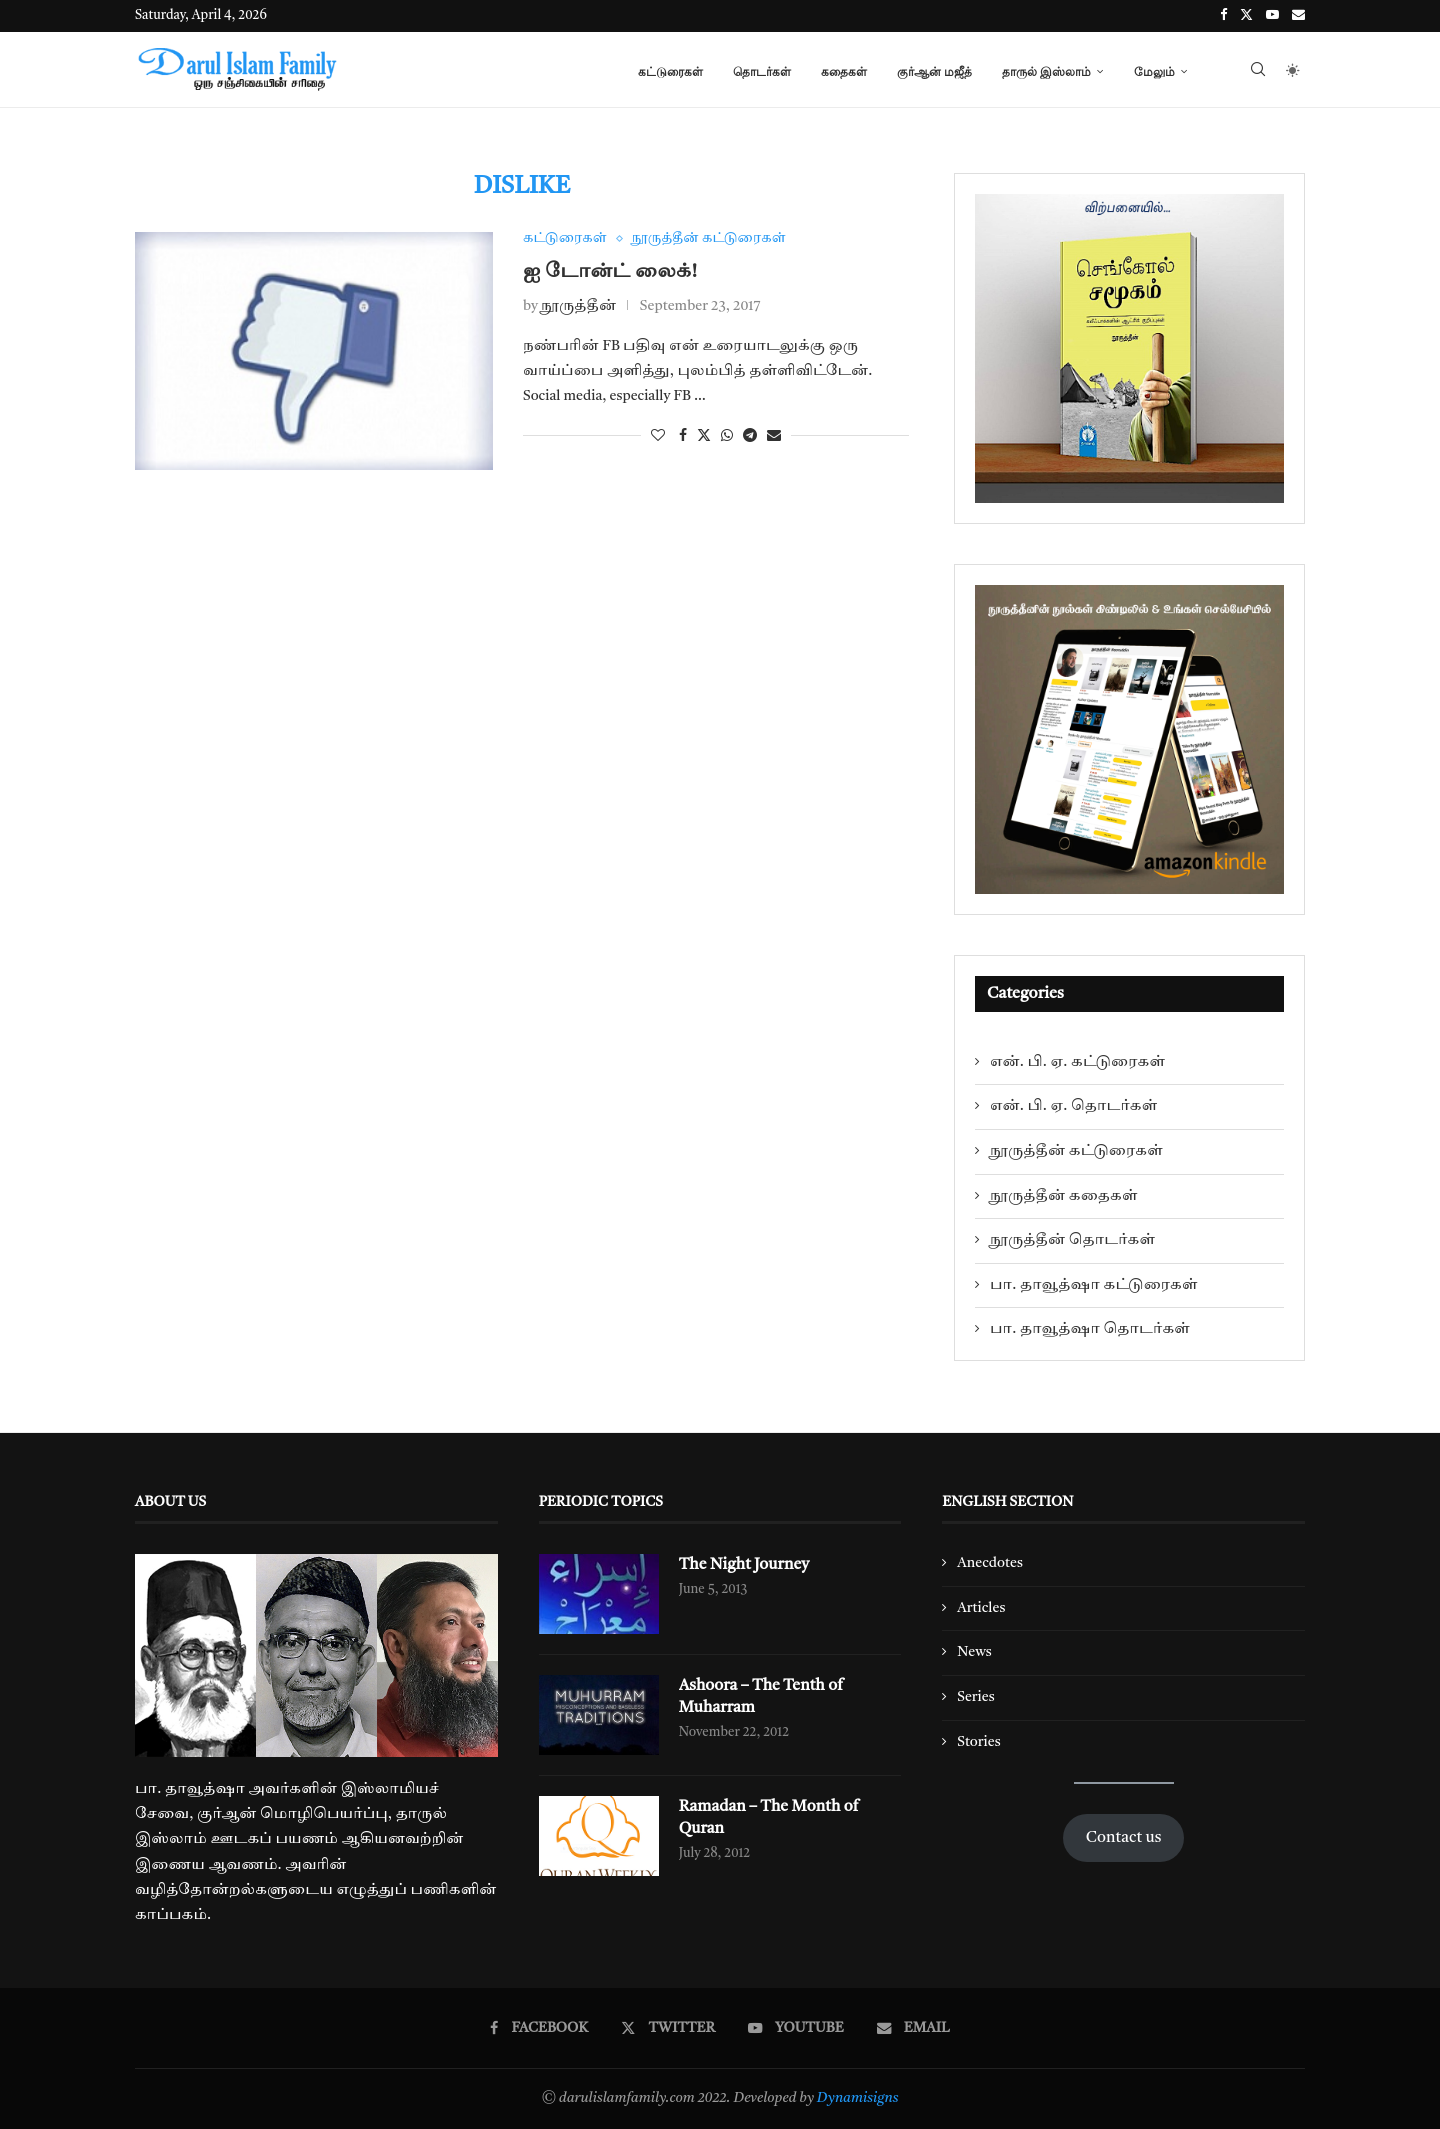 The image size is (1440, 2129). Describe the element at coordinates (1076, 1151) in the screenshot. I see `நூருத்தீன் கட்டுரைகள்` at that location.